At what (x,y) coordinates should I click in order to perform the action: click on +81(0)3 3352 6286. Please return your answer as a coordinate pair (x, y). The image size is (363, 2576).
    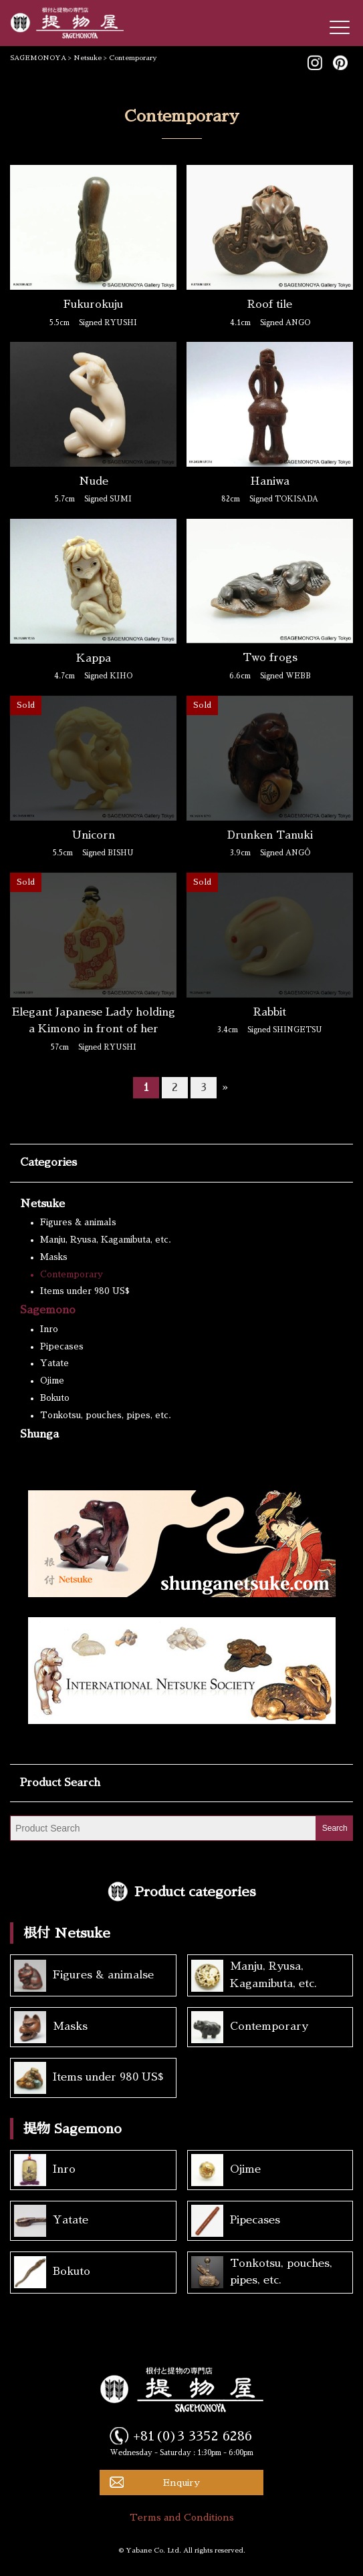
    Looking at the image, I should click on (192, 2435).